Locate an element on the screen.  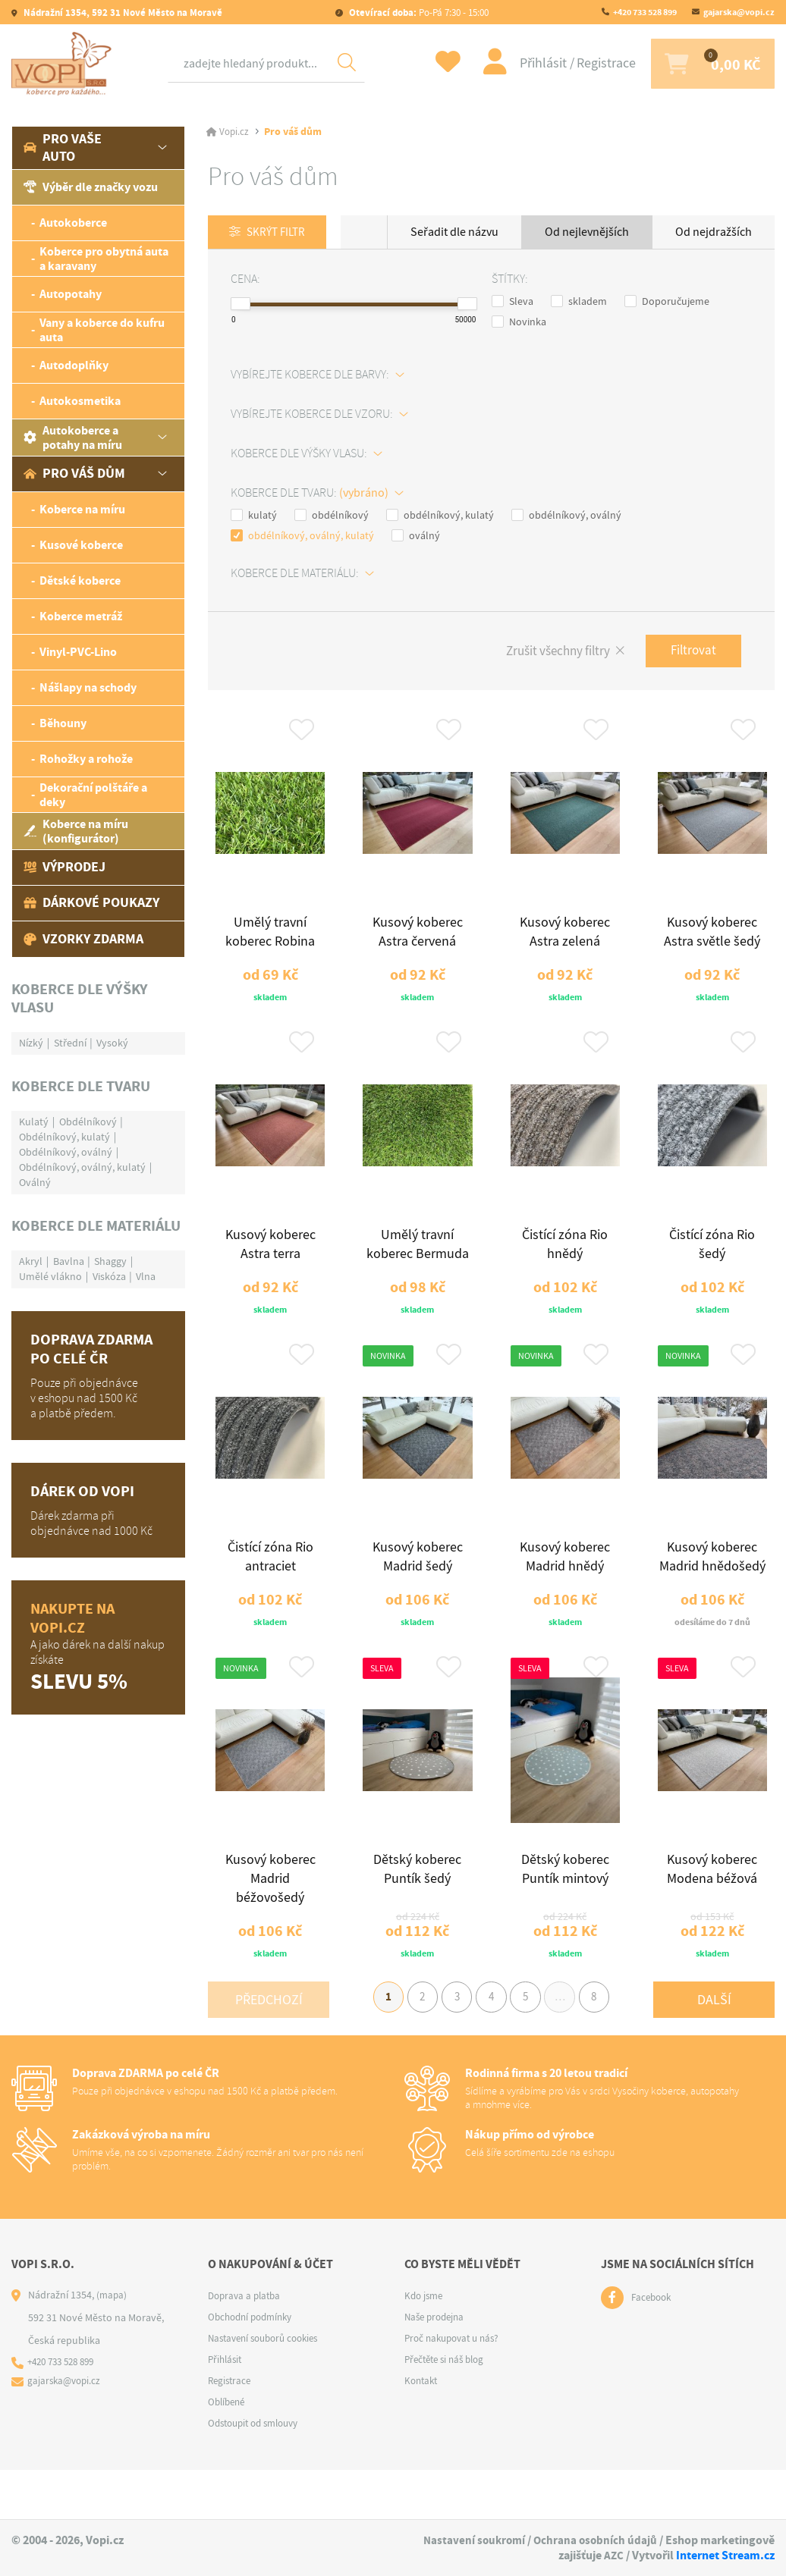
Výběr dle značky vozu is located at coordinates (91, 187).